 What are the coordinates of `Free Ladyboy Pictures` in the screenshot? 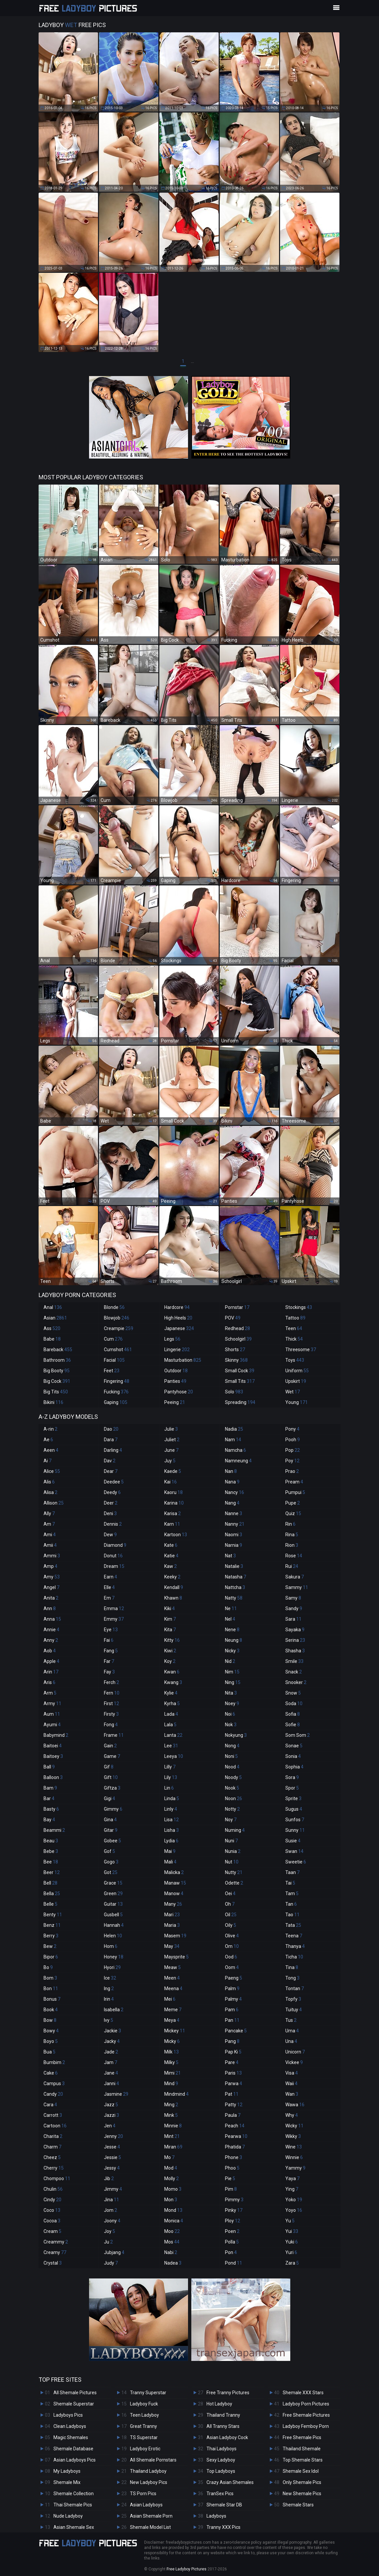 It's located at (186, 2569).